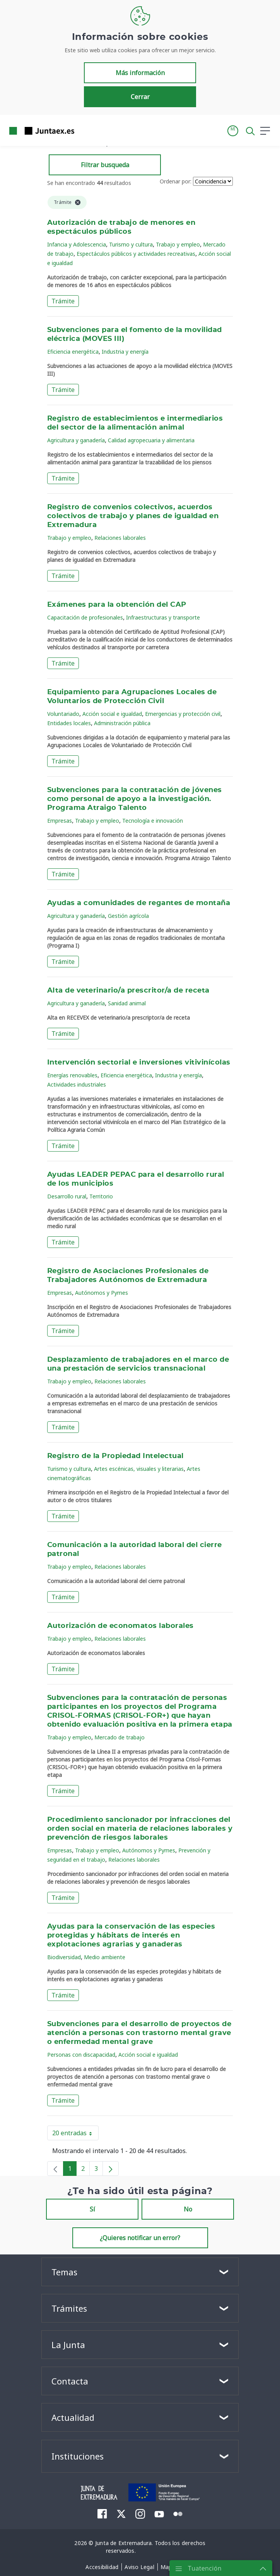  I want to click on Medio ambiente, so click(104, 1957).